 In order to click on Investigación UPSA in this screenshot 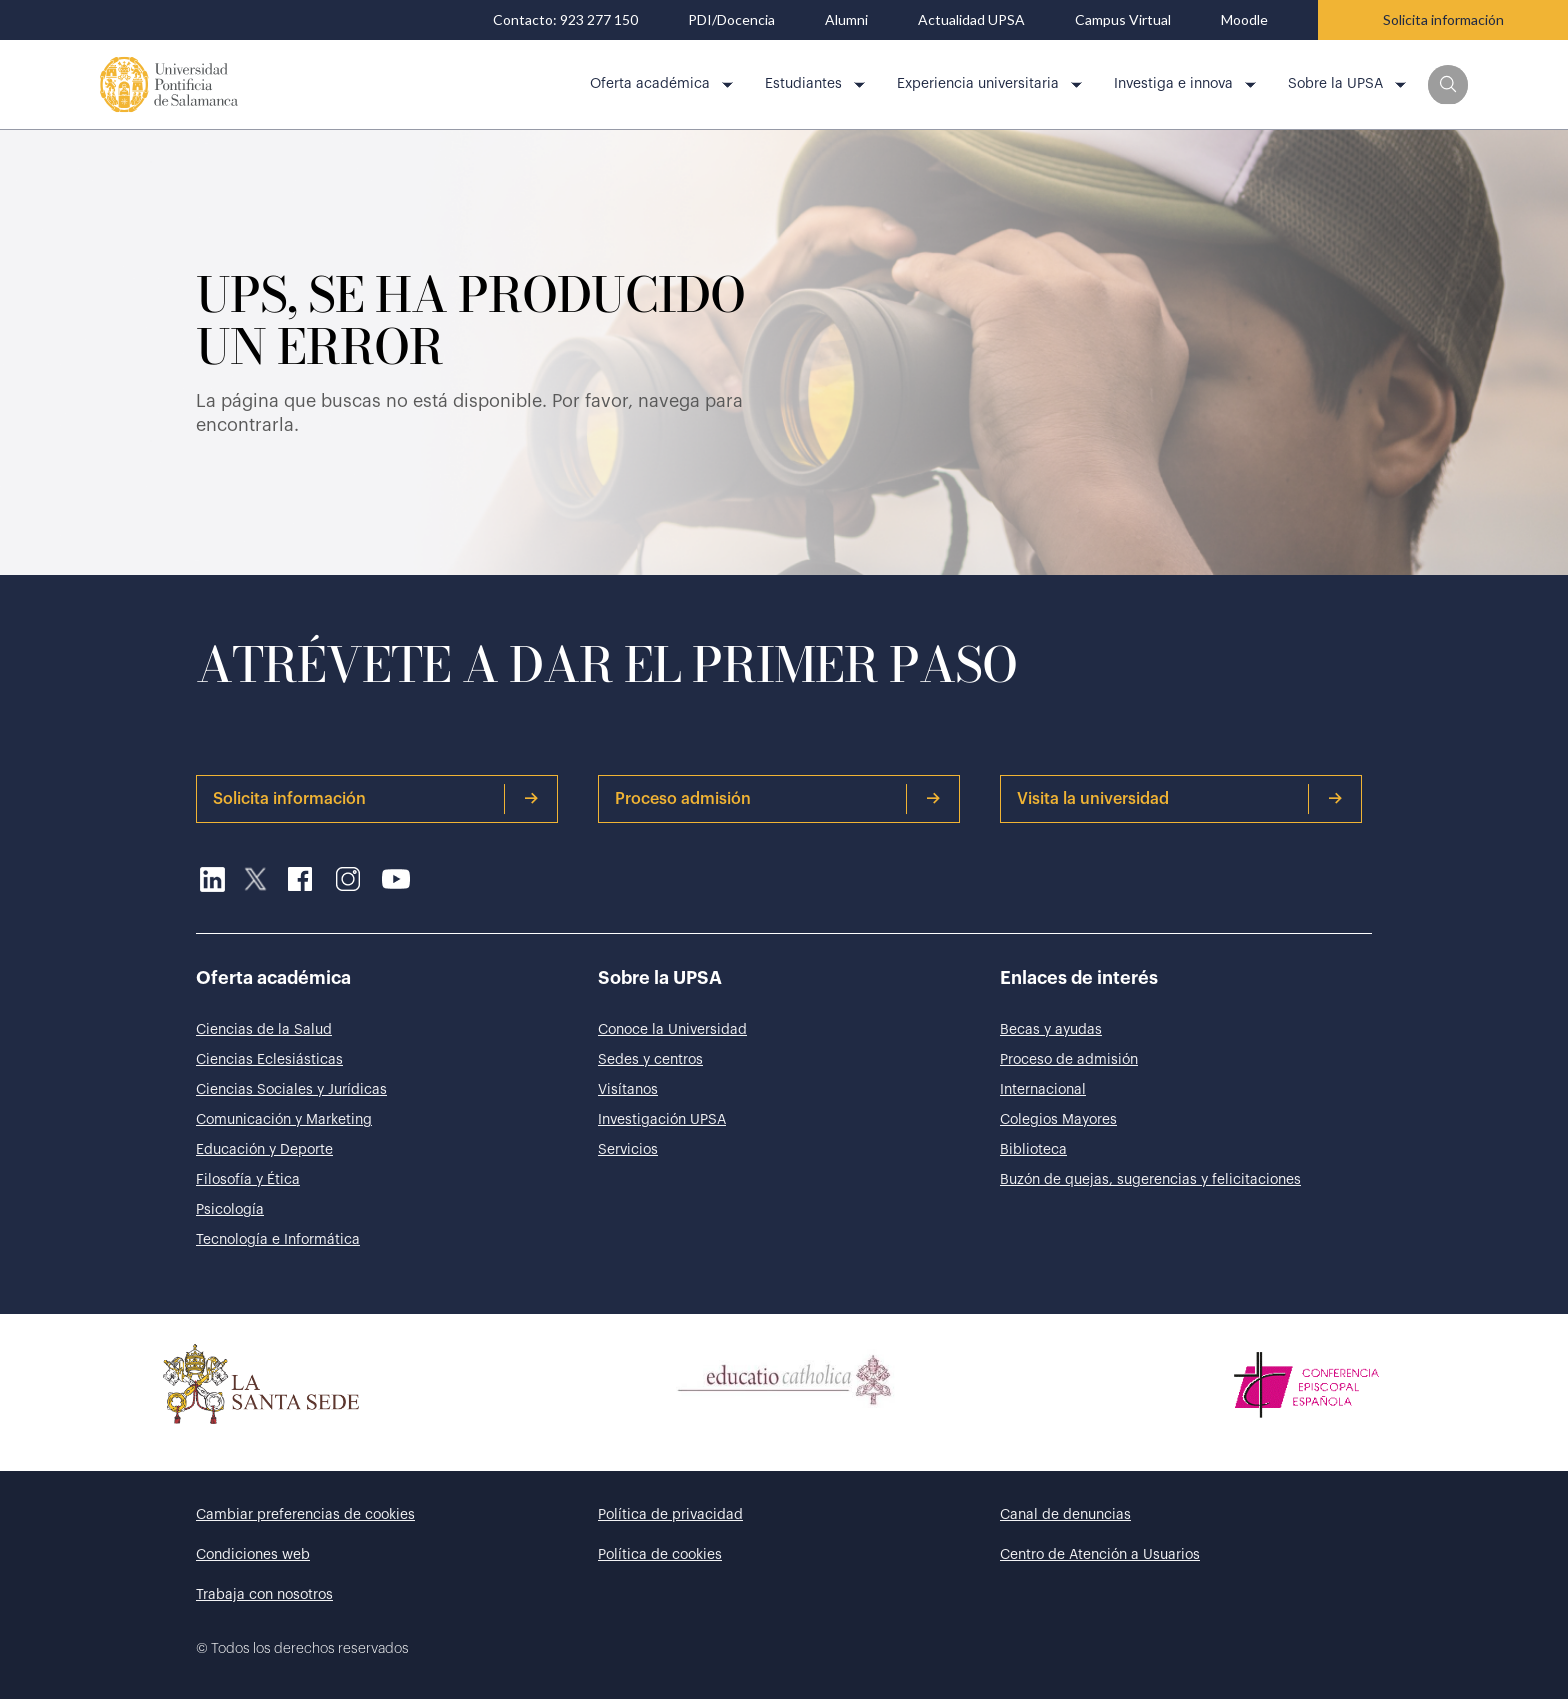, I will do `click(662, 1120)`.